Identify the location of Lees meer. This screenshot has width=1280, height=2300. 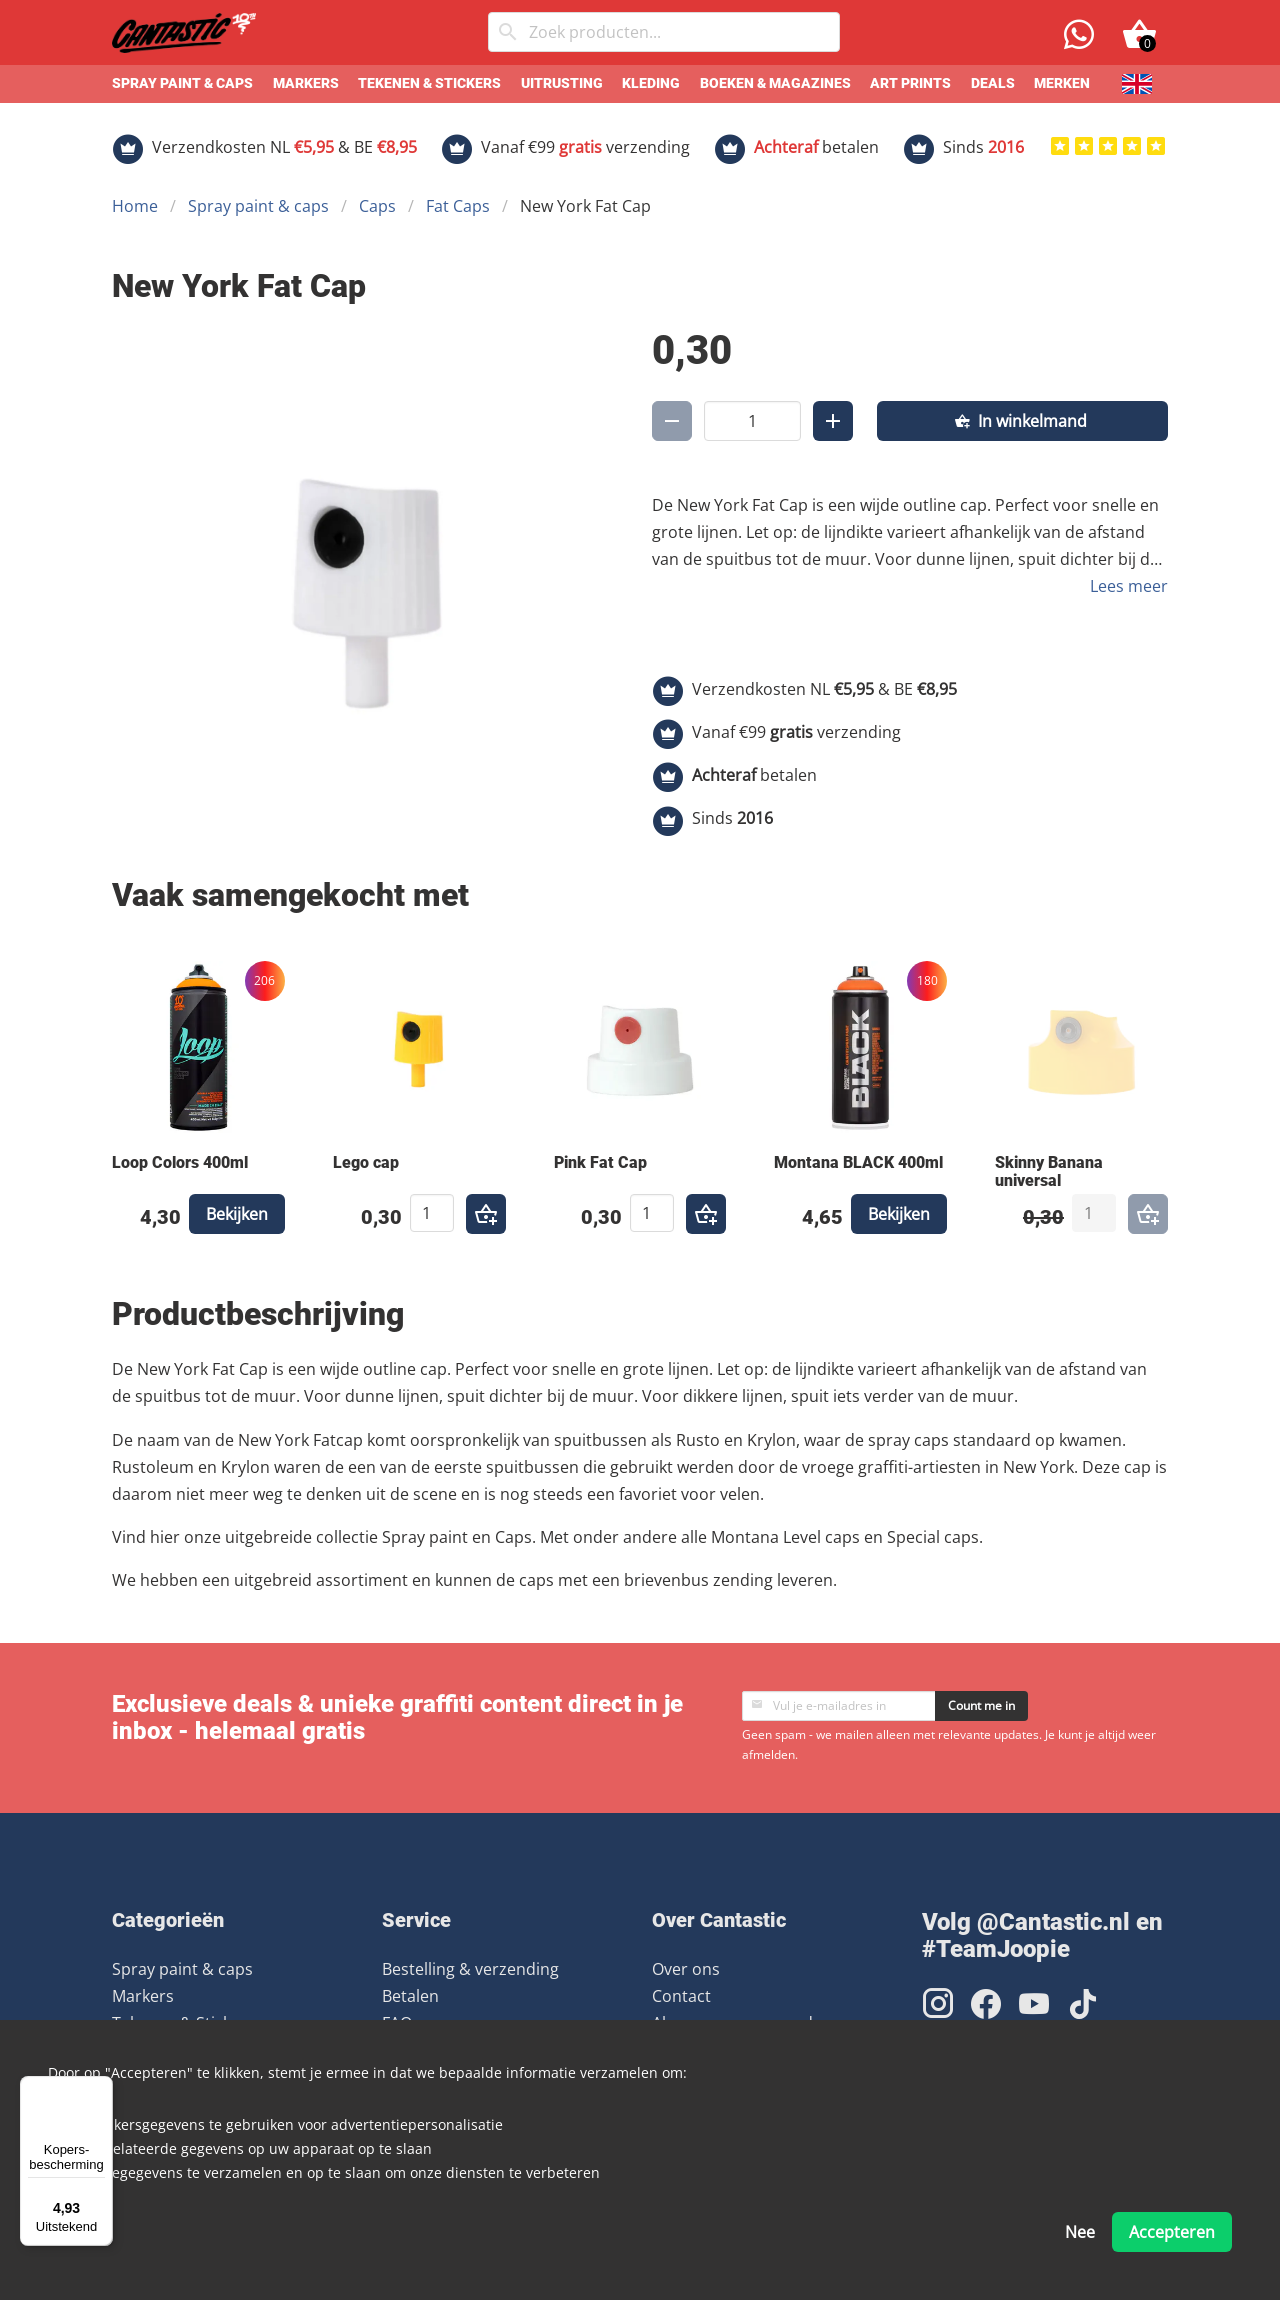
(1129, 586).